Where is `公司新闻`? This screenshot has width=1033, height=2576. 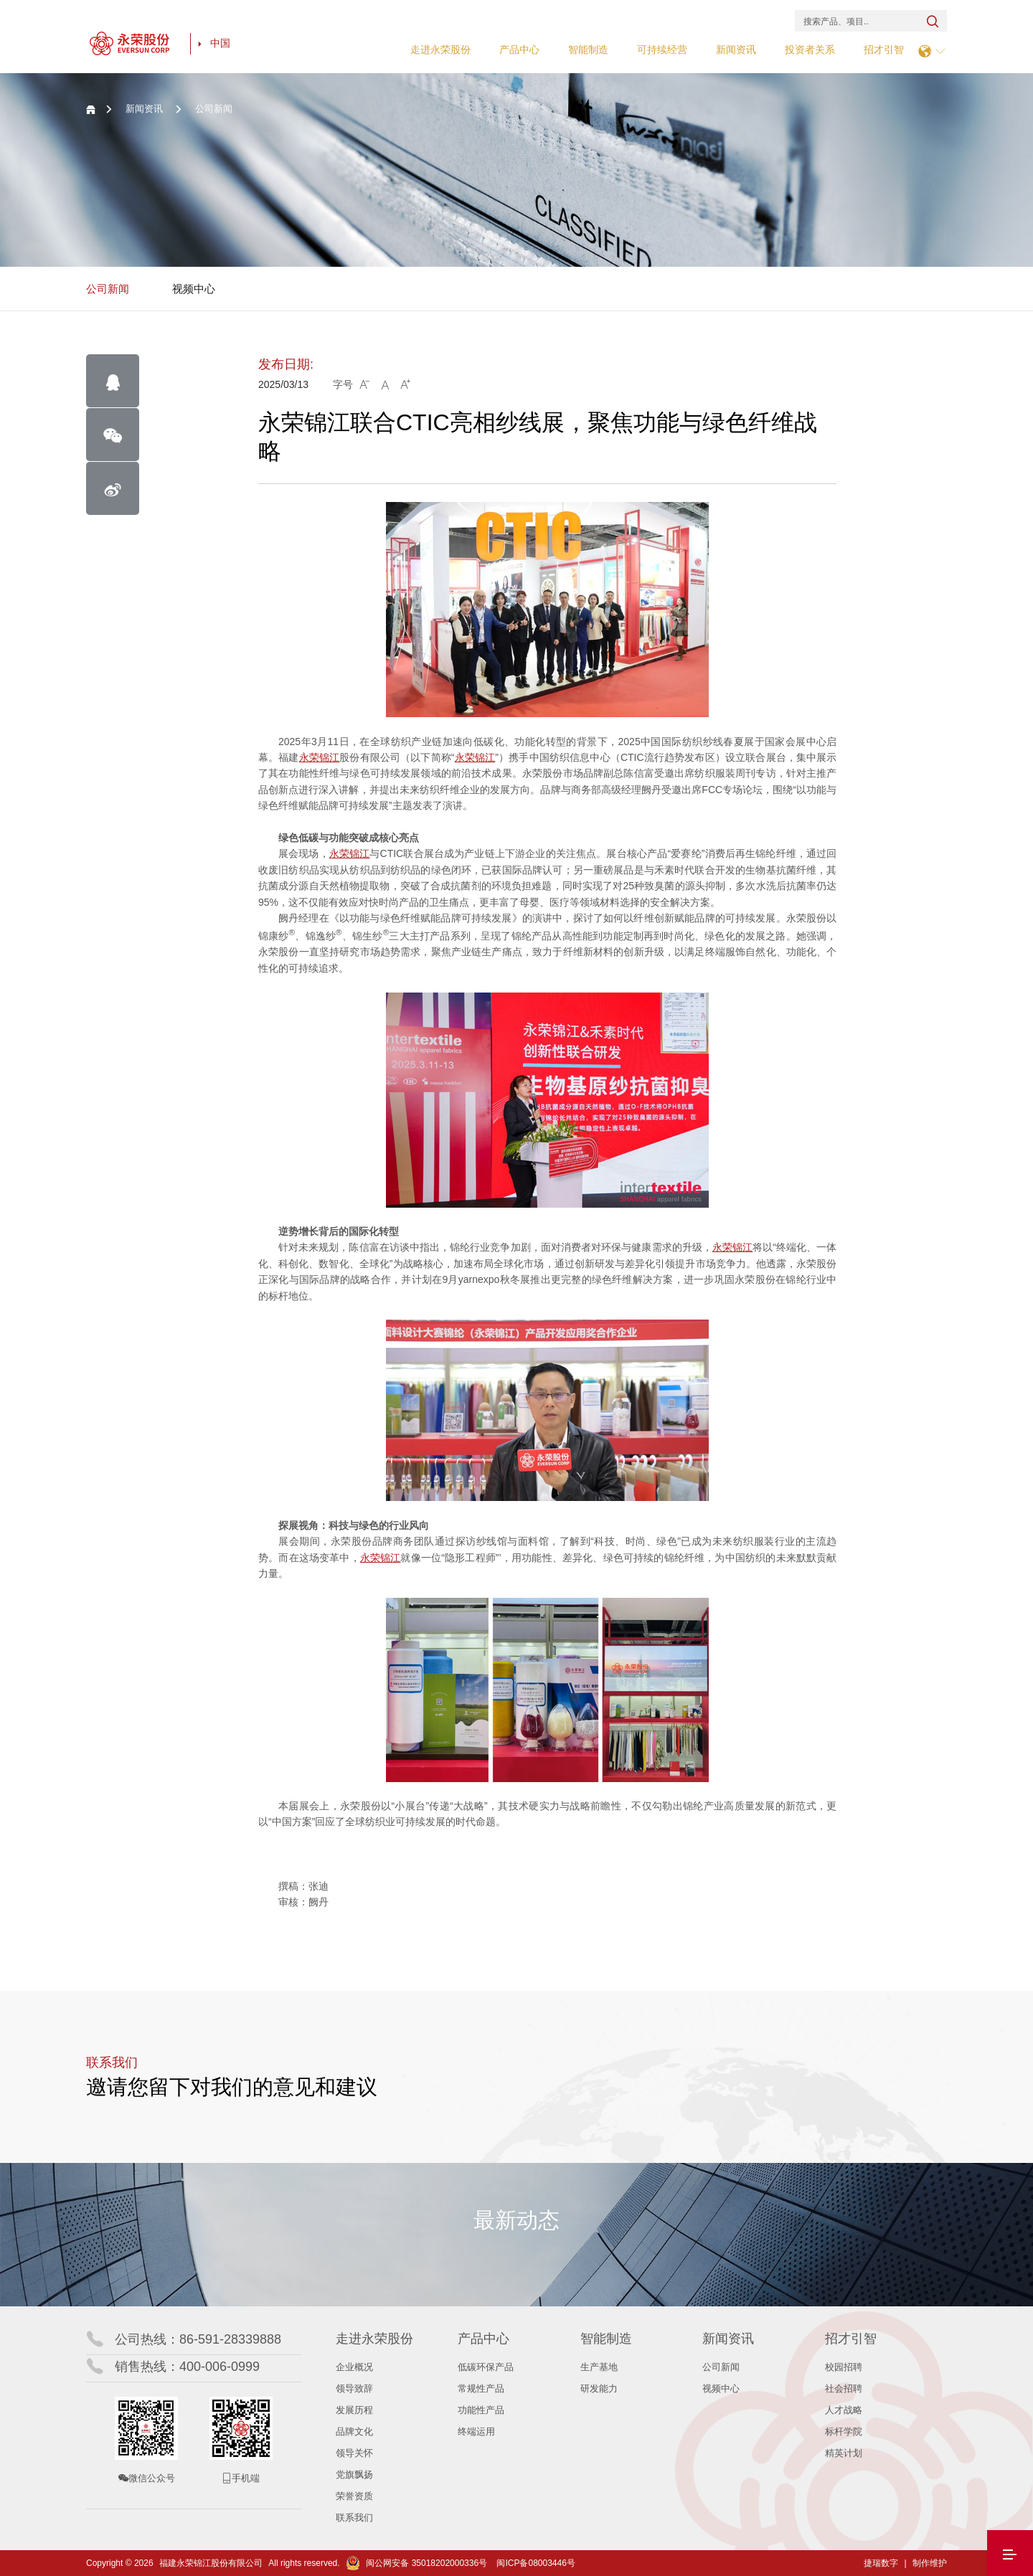 公司新闻 is located at coordinates (107, 289).